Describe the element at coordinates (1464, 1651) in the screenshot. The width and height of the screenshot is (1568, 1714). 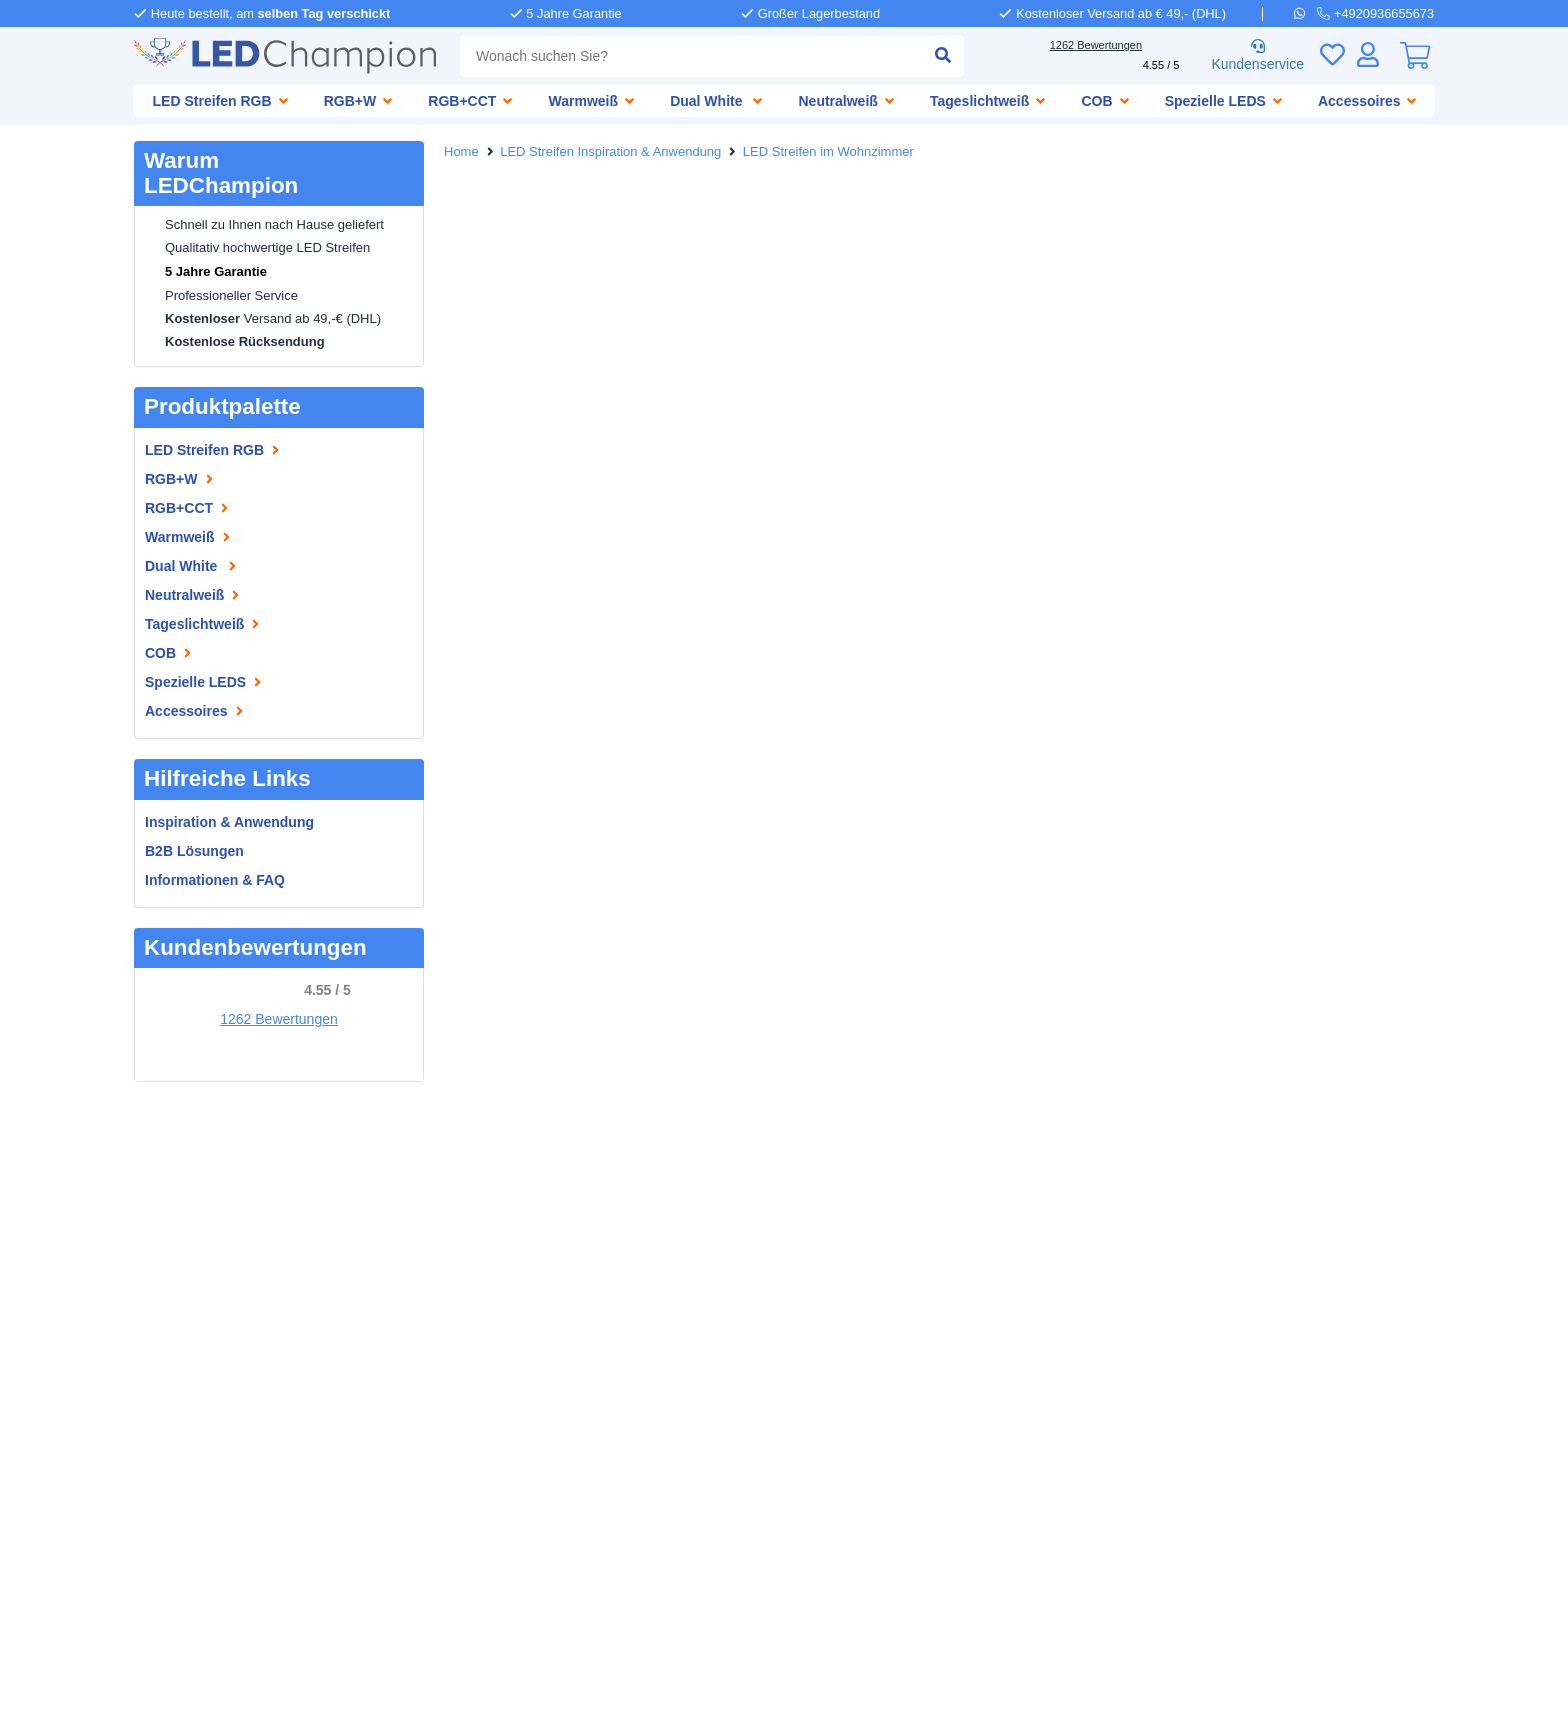
I see `WhatsApp` at that location.